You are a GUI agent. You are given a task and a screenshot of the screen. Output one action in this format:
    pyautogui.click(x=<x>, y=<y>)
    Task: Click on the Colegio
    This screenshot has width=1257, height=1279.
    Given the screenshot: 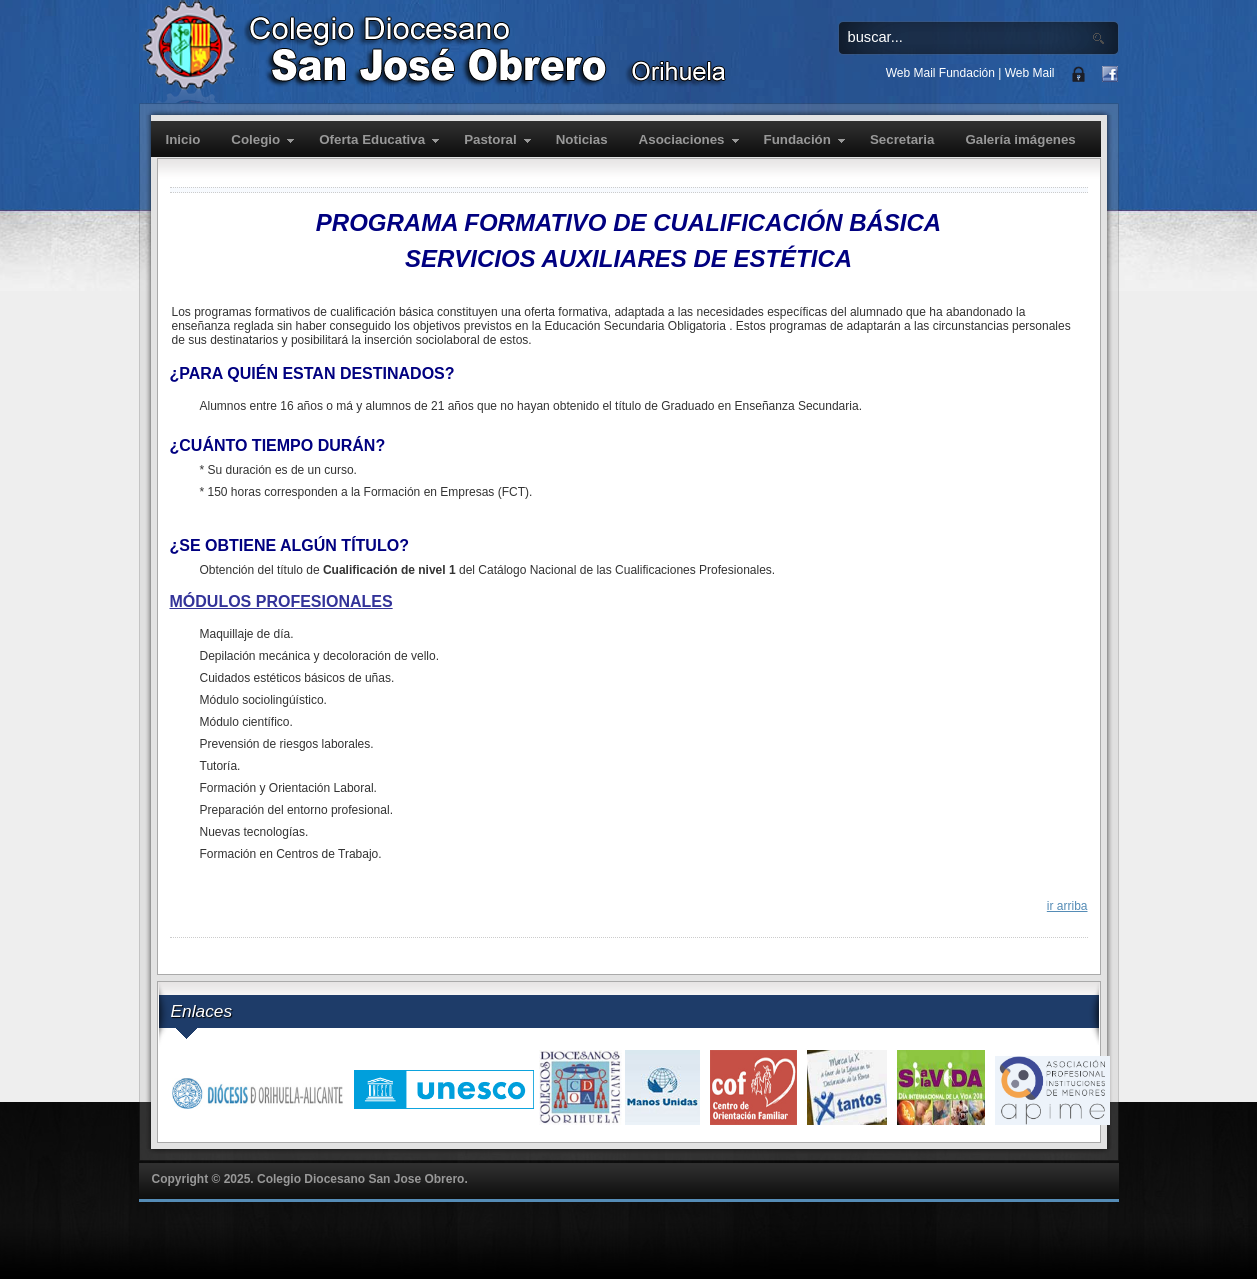 What is the action you would take?
    pyautogui.click(x=255, y=139)
    